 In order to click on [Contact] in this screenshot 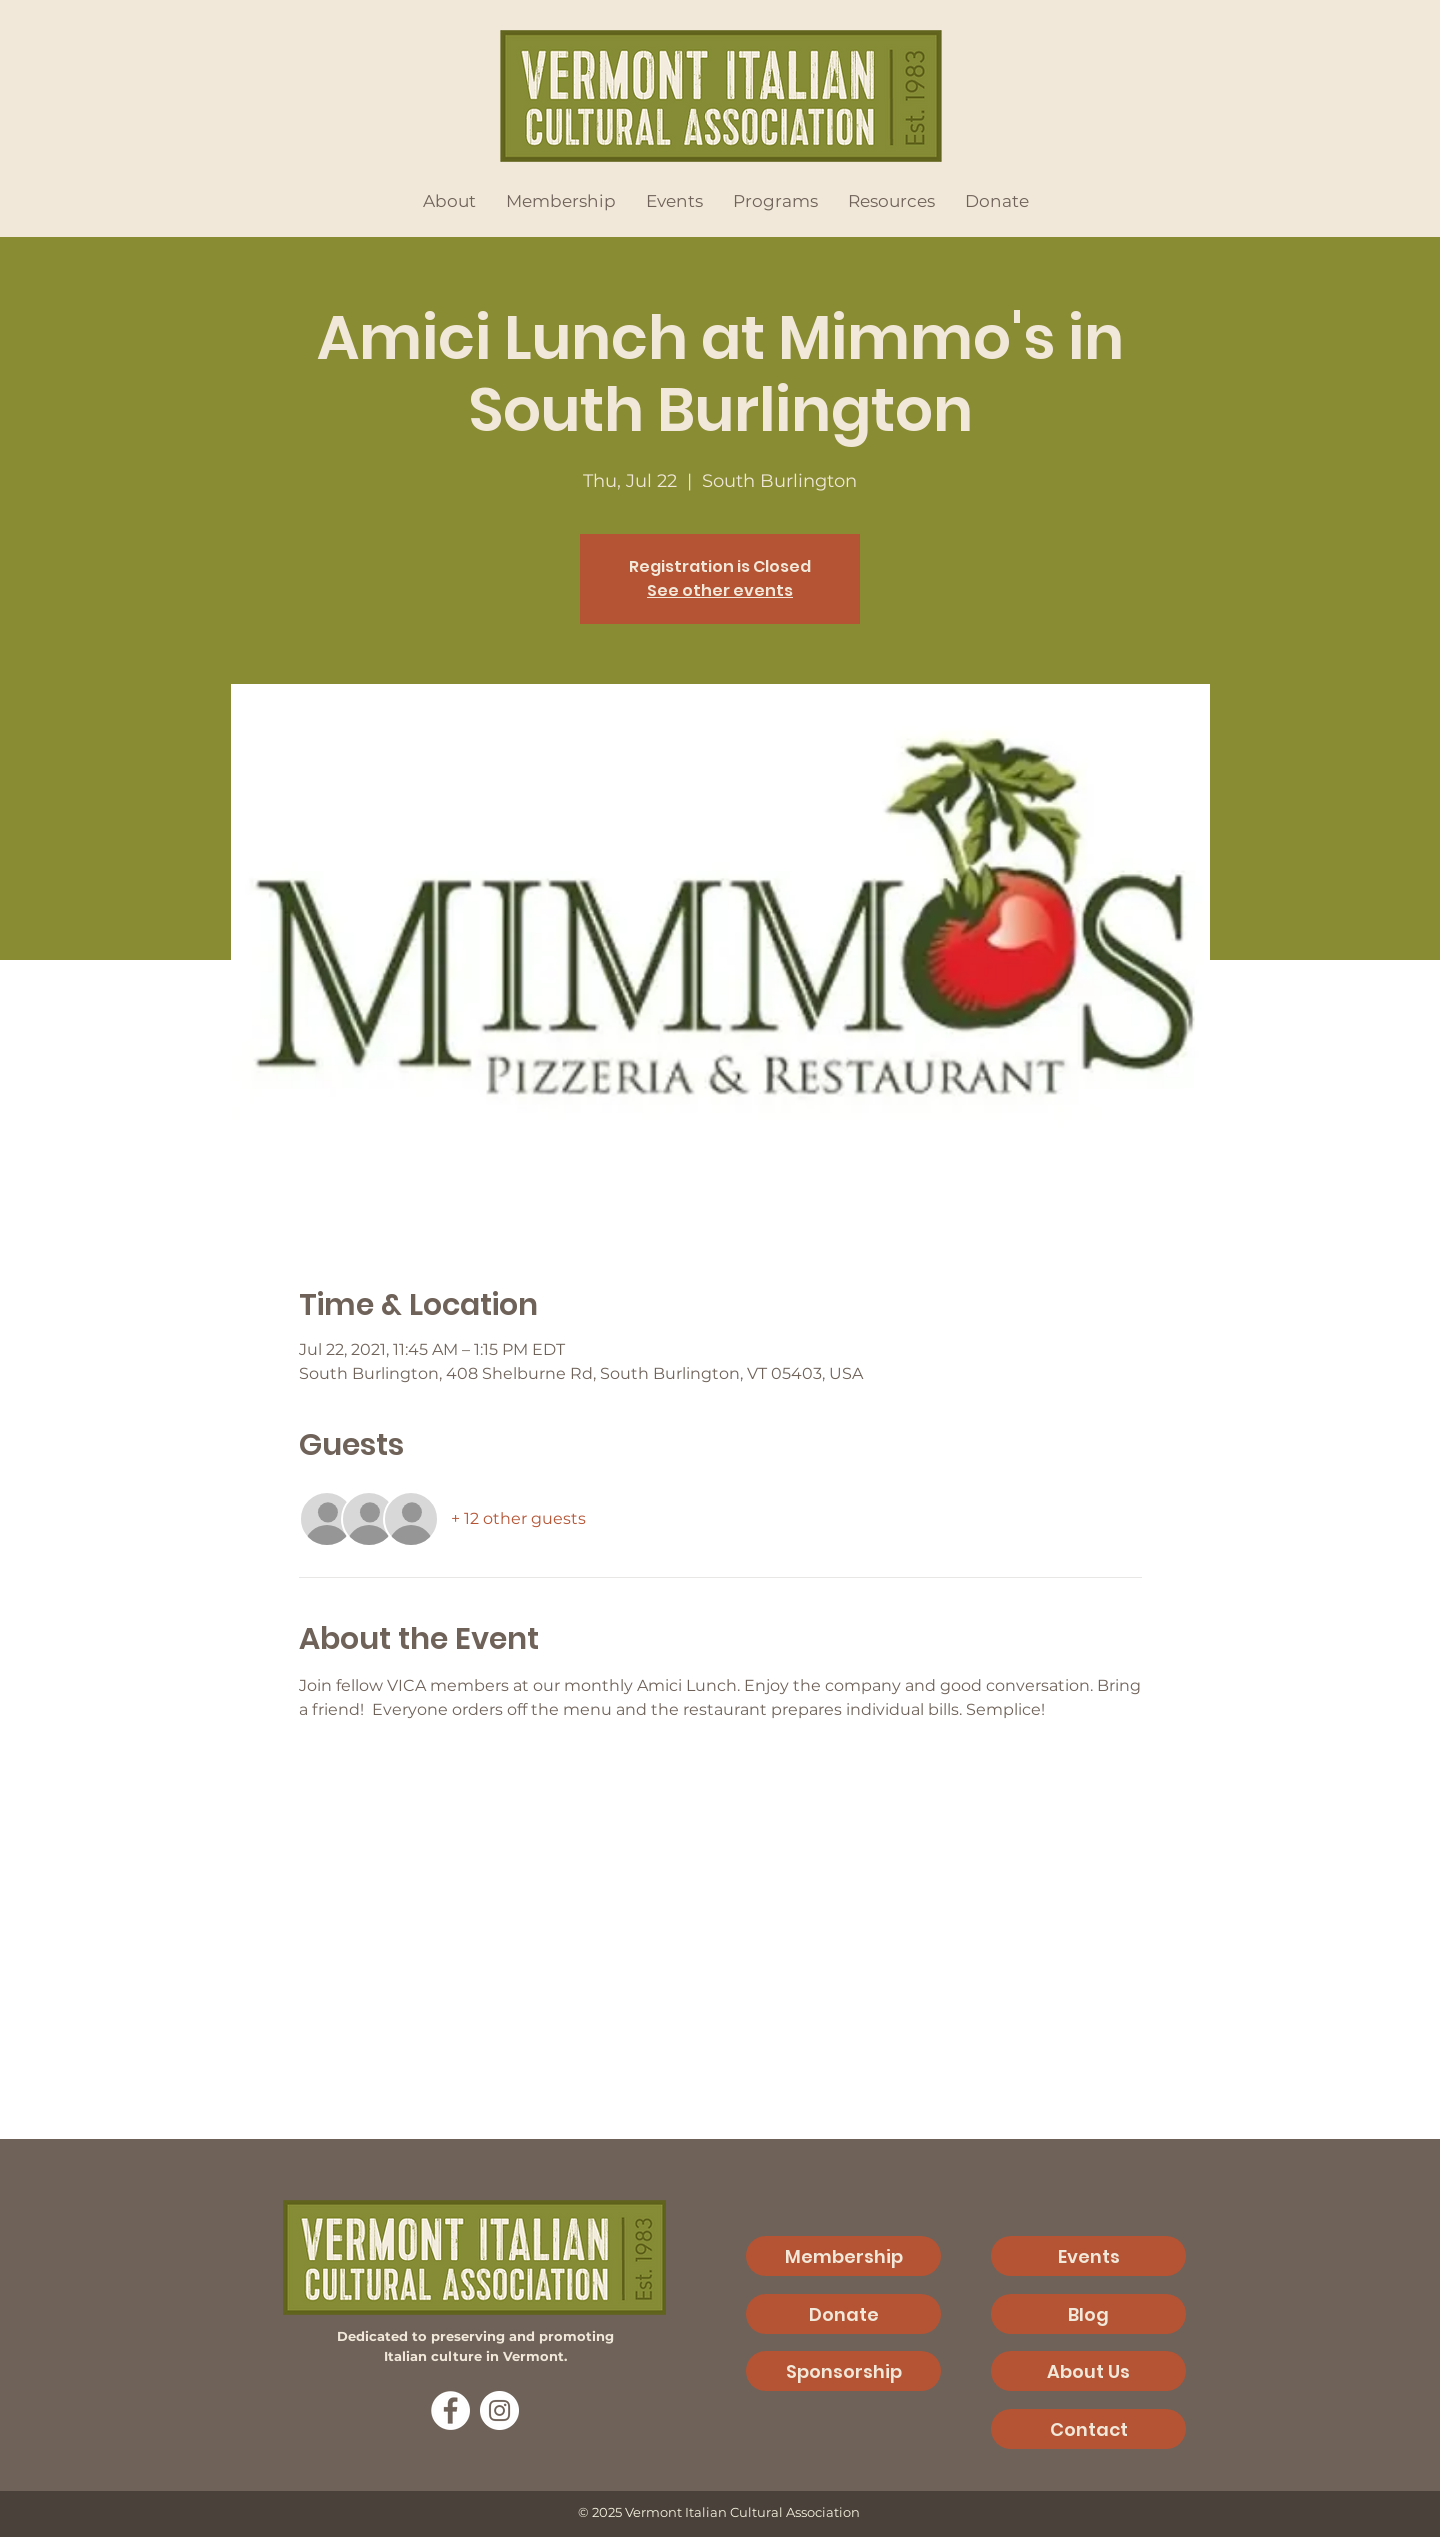, I will do `click(1088, 2429)`.